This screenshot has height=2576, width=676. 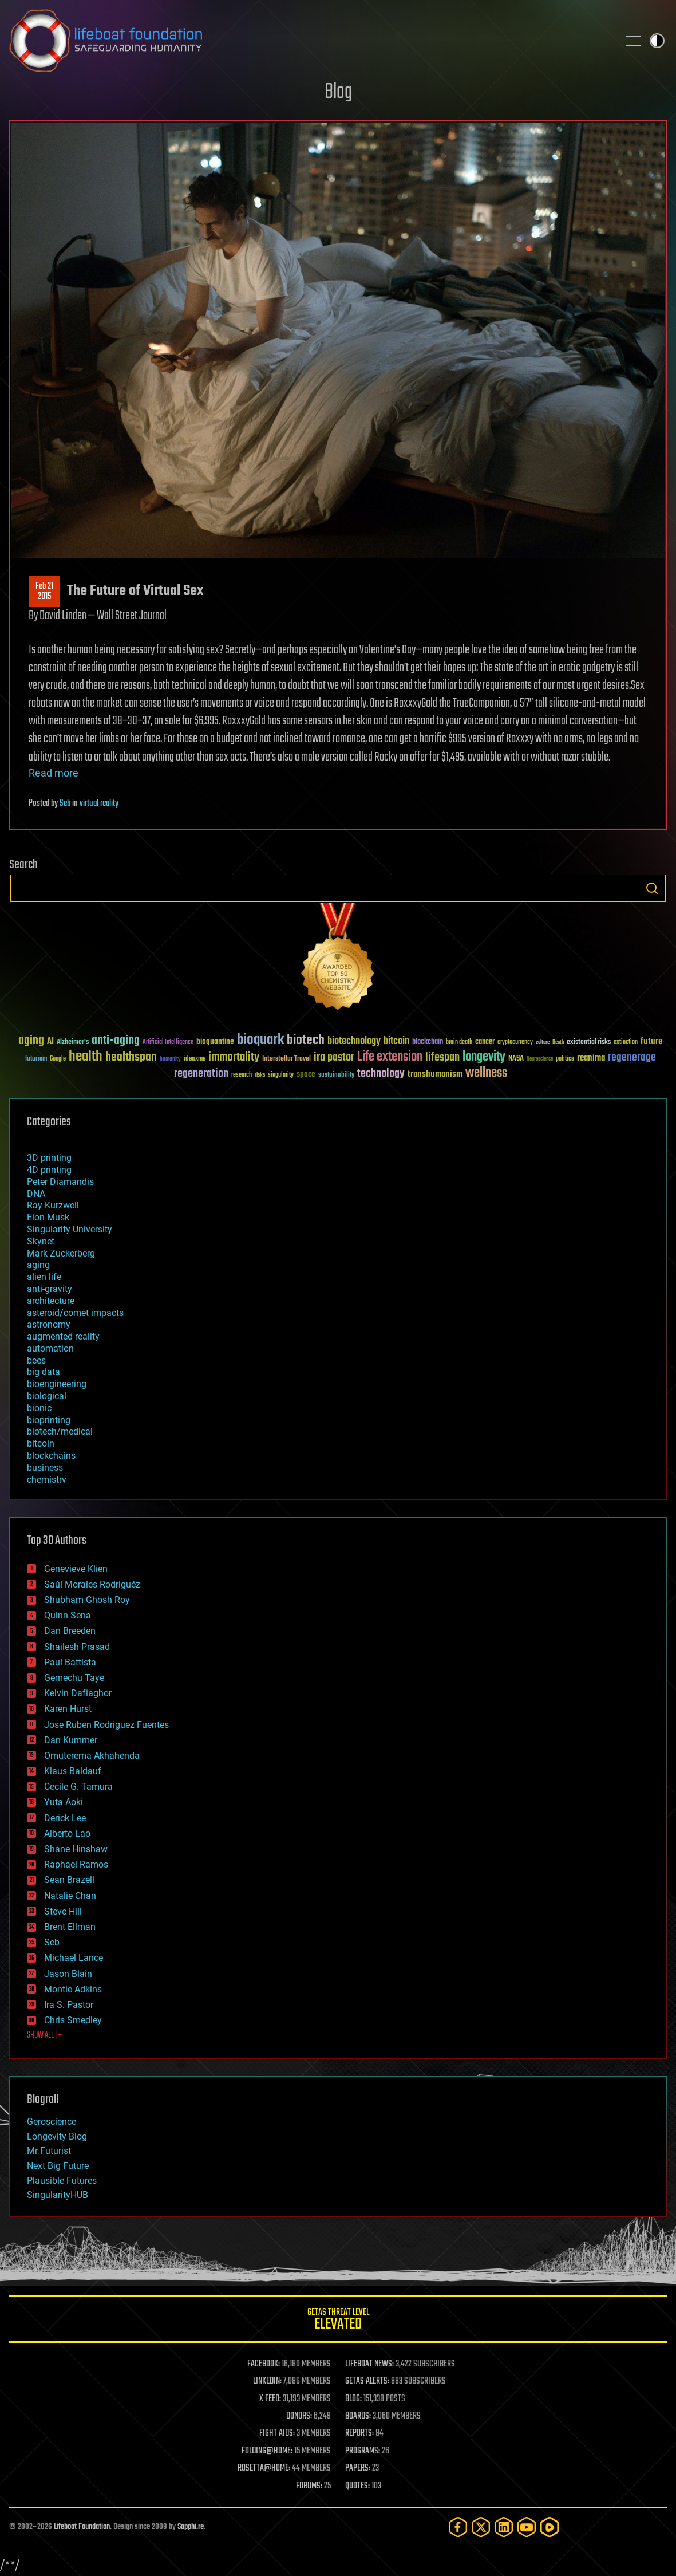 What do you see at coordinates (458, 2527) in the screenshot?
I see `[Facebook]` at bounding box center [458, 2527].